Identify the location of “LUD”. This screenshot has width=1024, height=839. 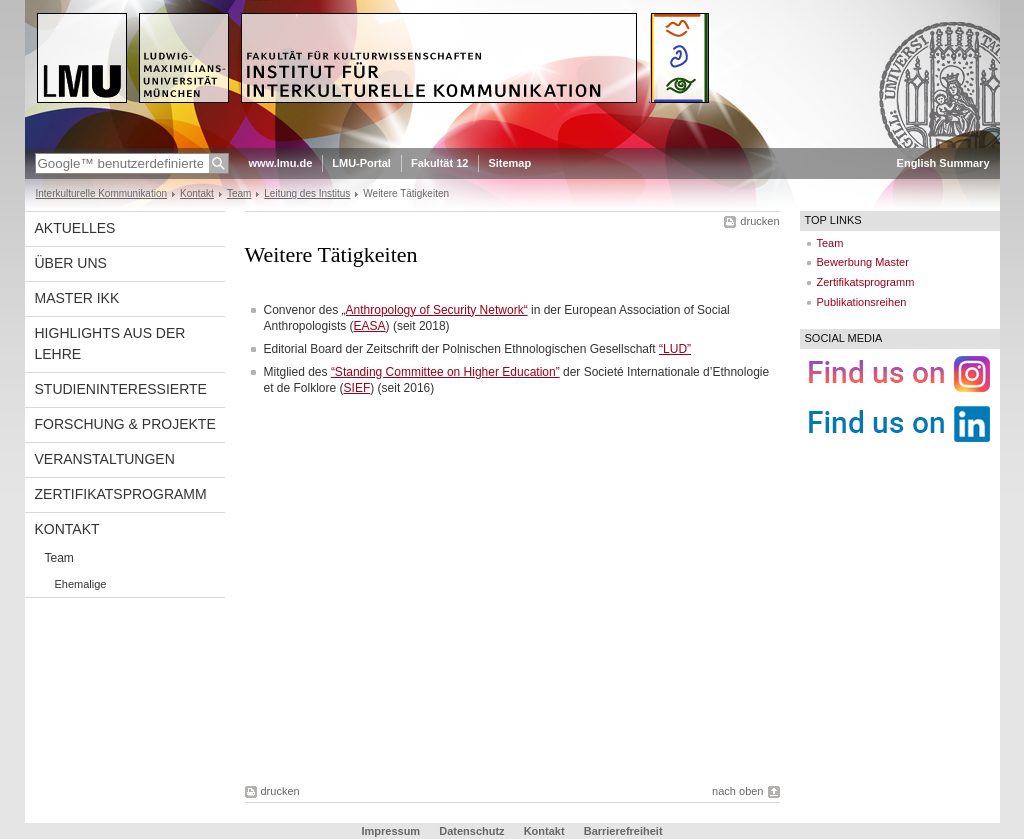
(675, 349).